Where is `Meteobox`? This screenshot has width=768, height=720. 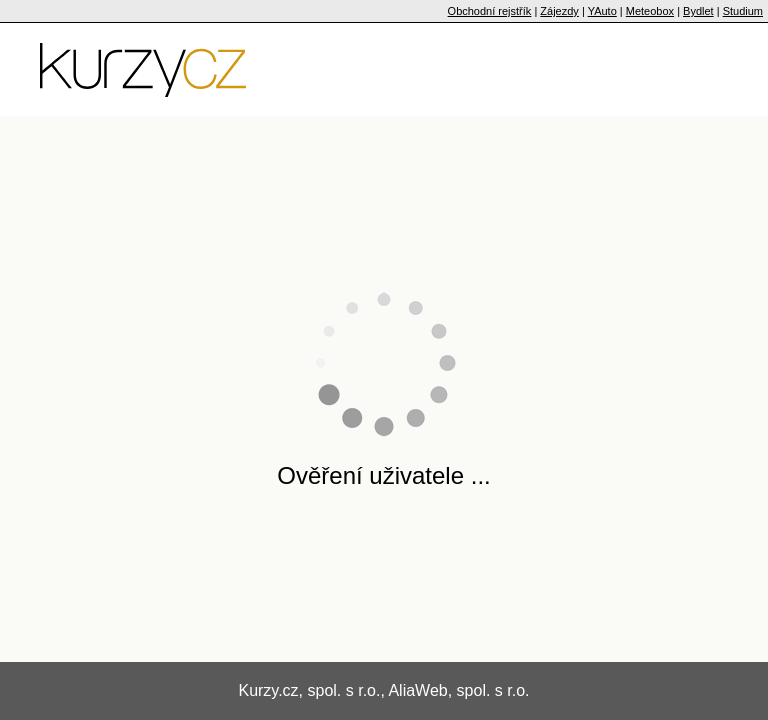
Meteobox is located at coordinates (650, 11).